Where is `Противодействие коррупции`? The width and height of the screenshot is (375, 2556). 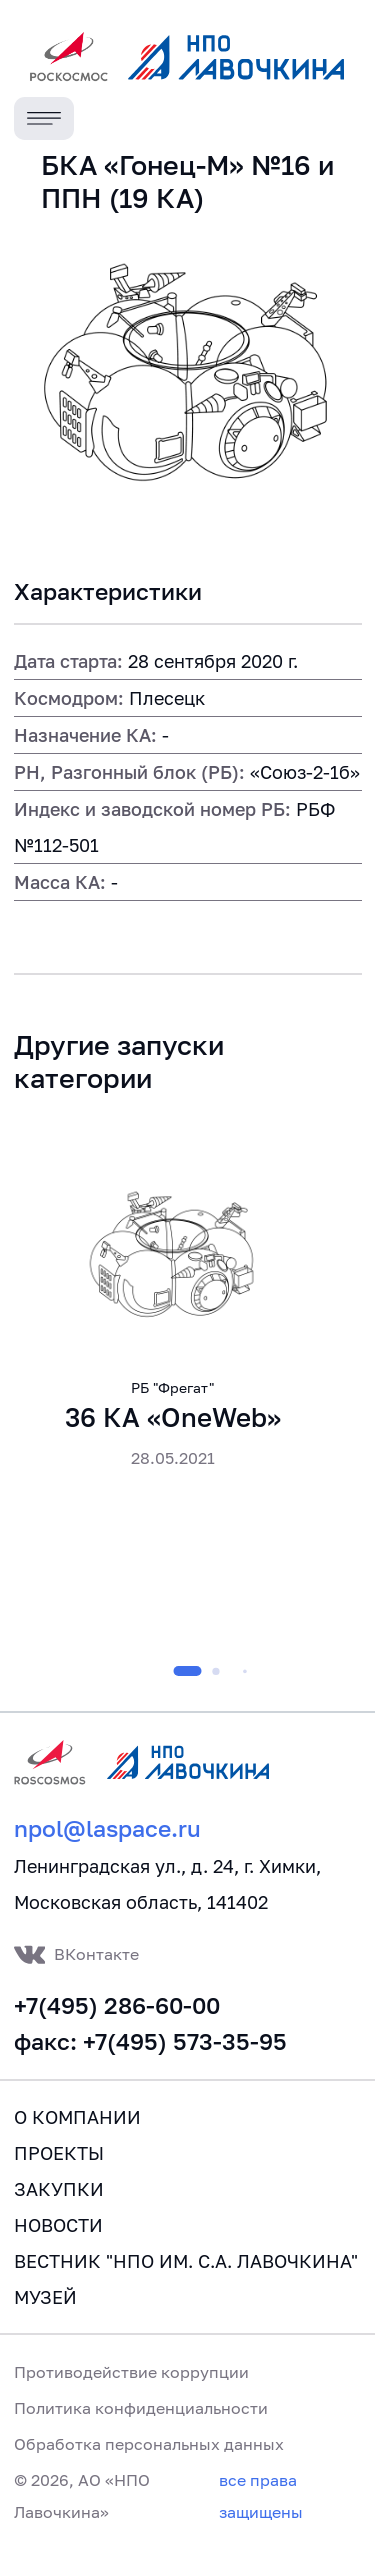 Противодействие коррупции is located at coordinates (131, 2372).